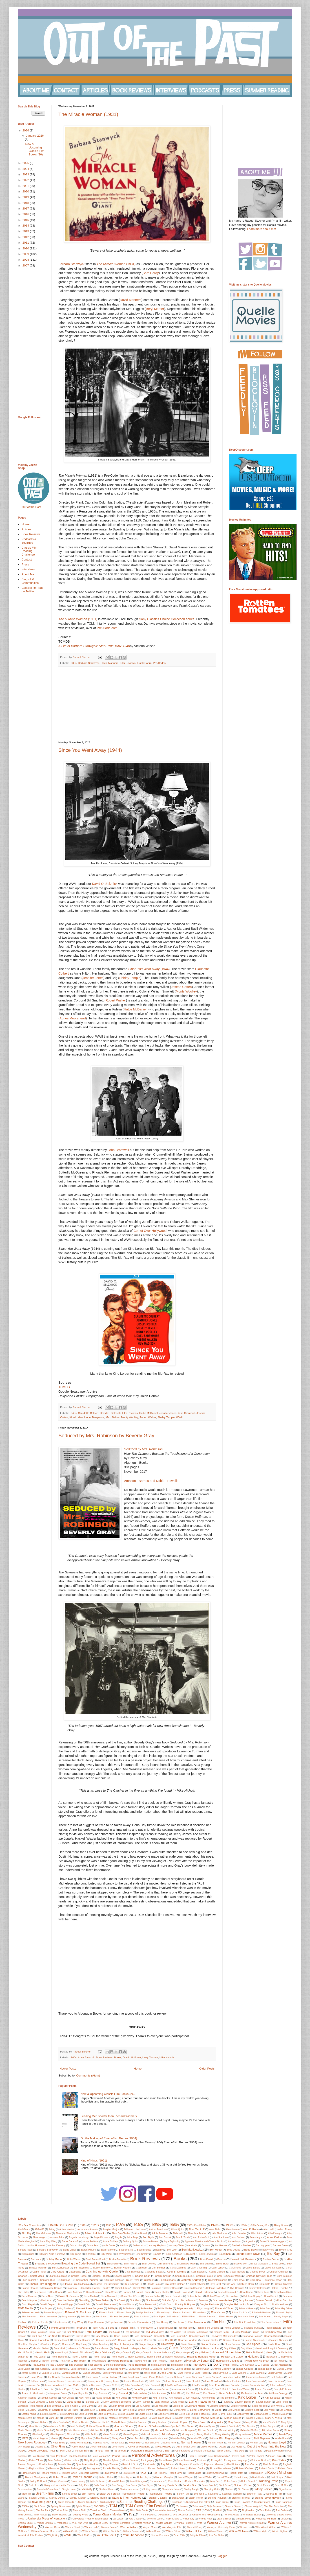  What do you see at coordinates (191, 2442) in the screenshot?
I see `Norma Shearer` at bounding box center [191, 2442].